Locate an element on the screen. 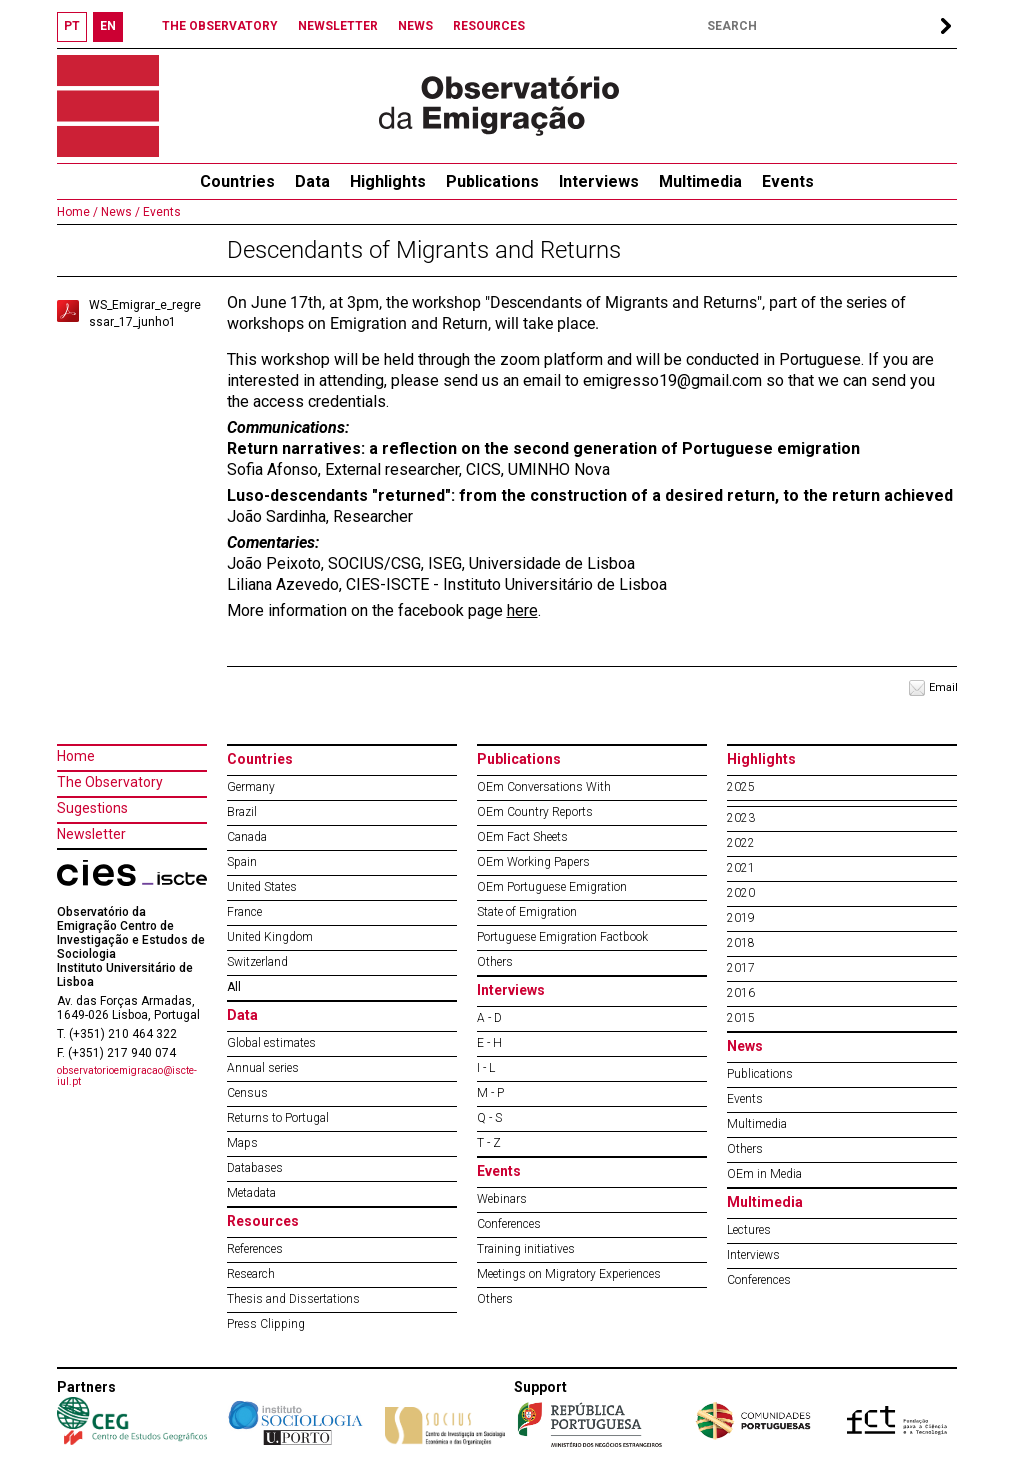 The width and height of the screenshot is (1013, 1481). France is located at coordinates (244, 912).